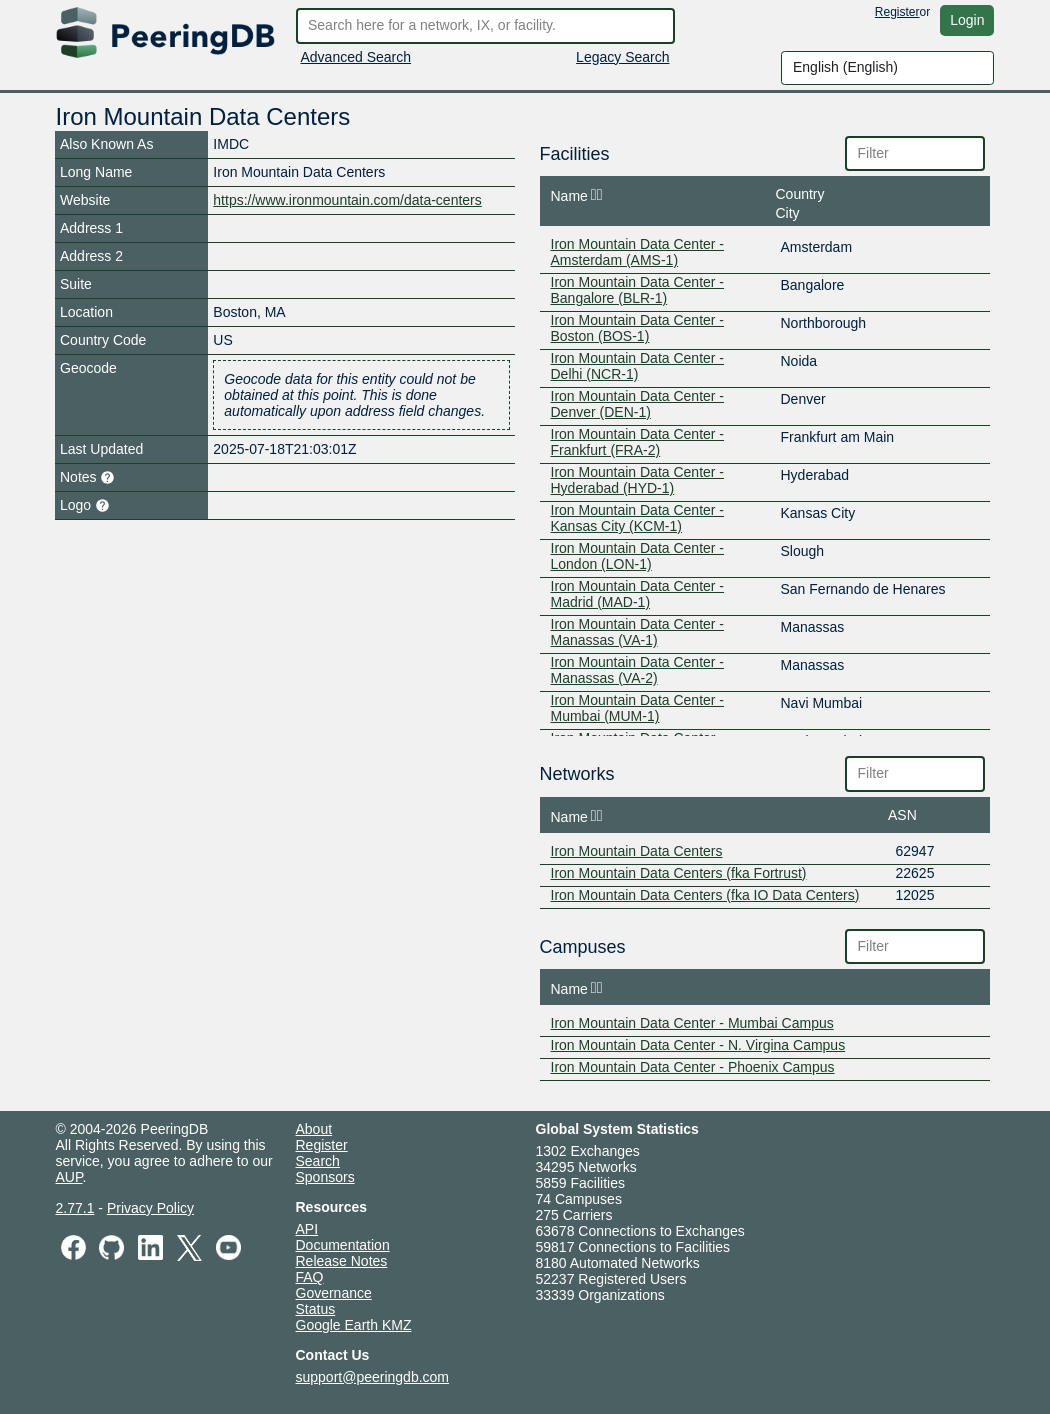  Describe the element at coordinates (638, 328) in the screenshot. I see `Iron Mountain Data Center - Boston (BOS-1)` at that location.